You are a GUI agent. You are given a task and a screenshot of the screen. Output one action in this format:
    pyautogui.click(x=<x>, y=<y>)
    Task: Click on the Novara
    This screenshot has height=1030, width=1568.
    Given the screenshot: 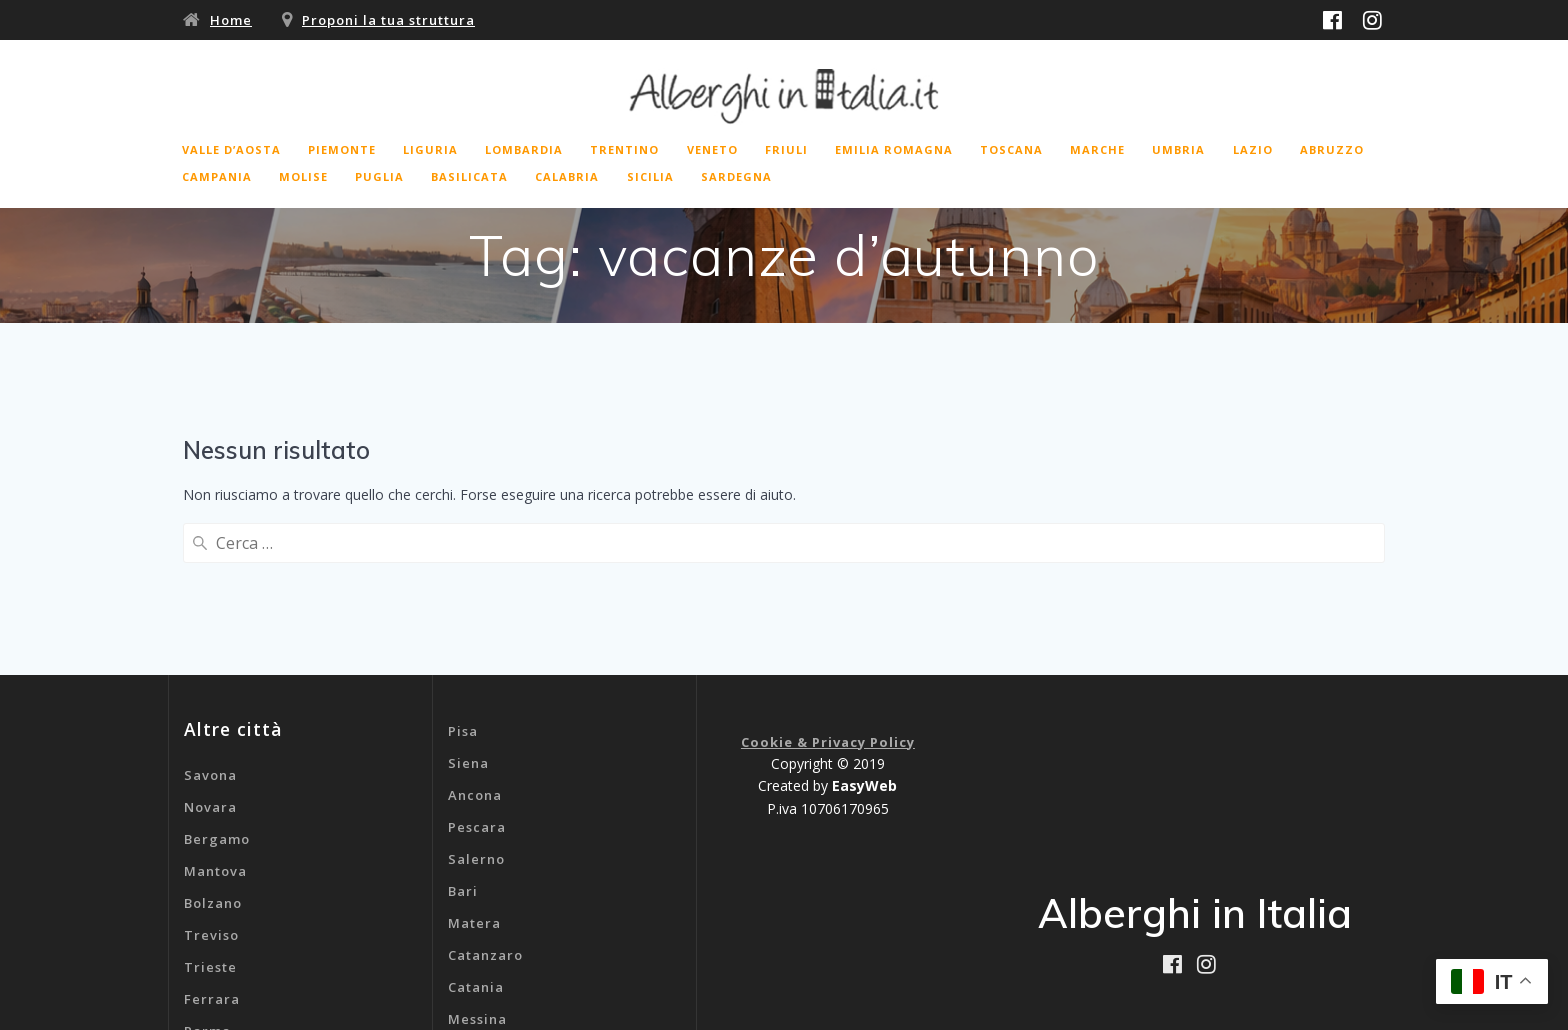 What is the action you would take?
    pyautogui.click(x=210, y=649)
    